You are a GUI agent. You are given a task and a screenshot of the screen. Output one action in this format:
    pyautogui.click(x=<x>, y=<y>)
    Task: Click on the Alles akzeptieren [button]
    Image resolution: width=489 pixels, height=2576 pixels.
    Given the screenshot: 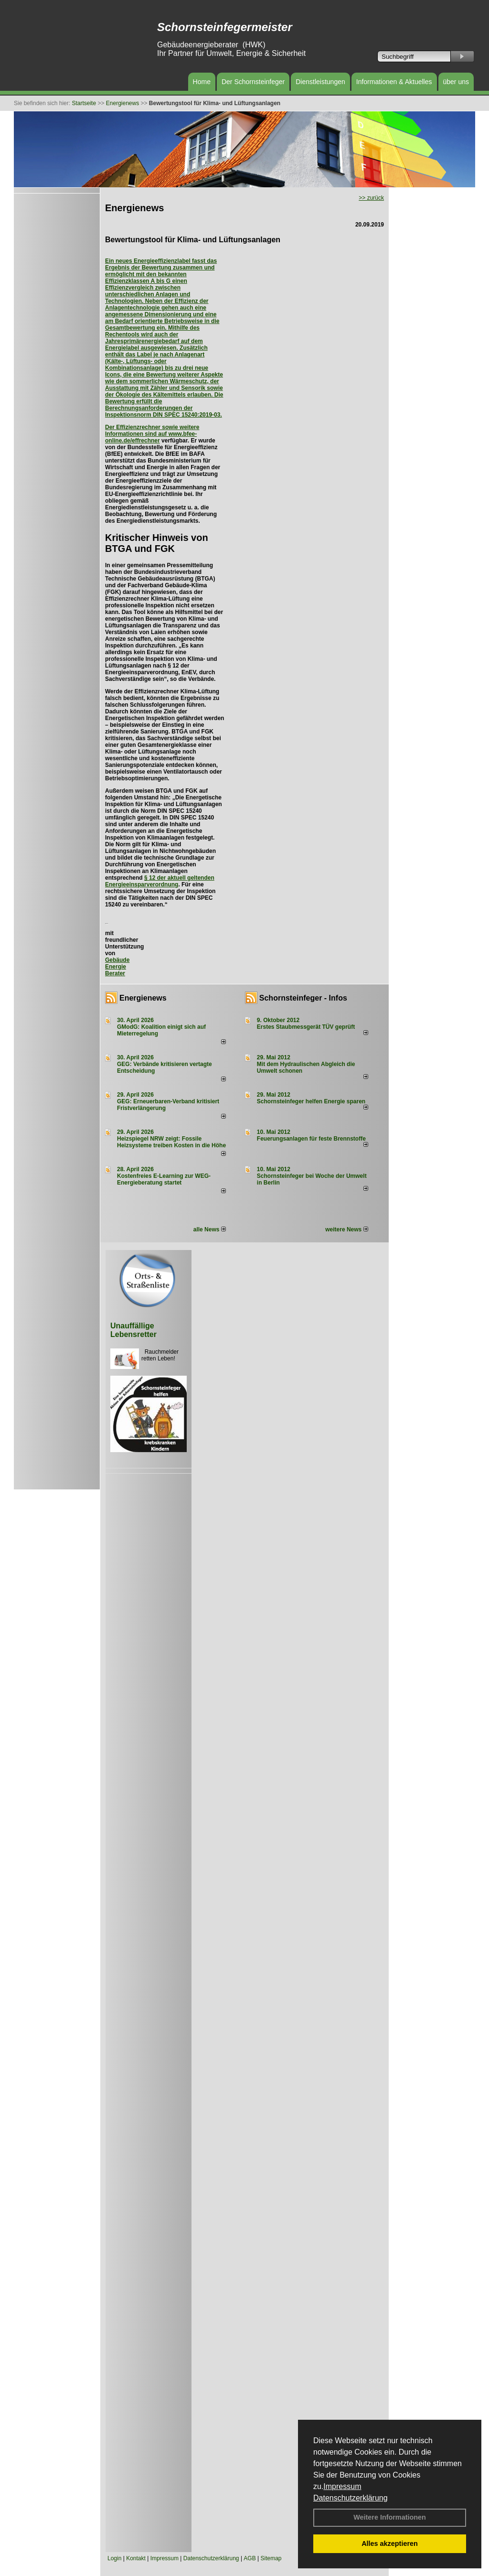 What is the action you would take?
    pyautogui.click(x=389, y=2543)
    